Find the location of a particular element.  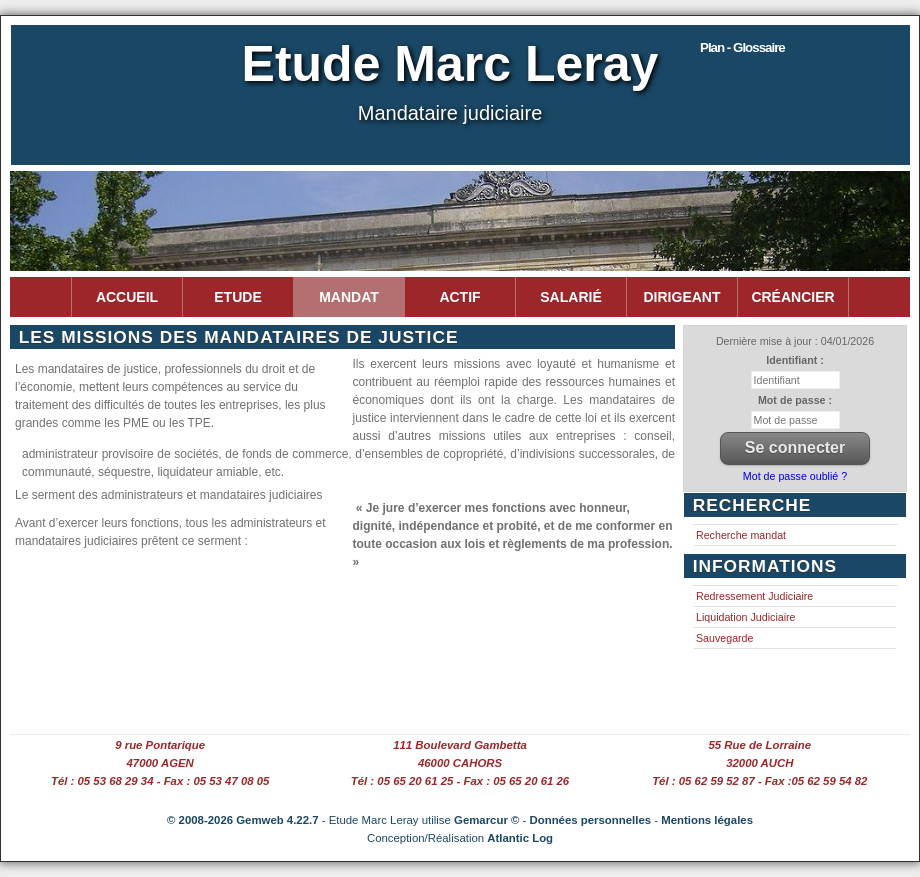

9 rue Pontarique is located at coordinates (160, 745).